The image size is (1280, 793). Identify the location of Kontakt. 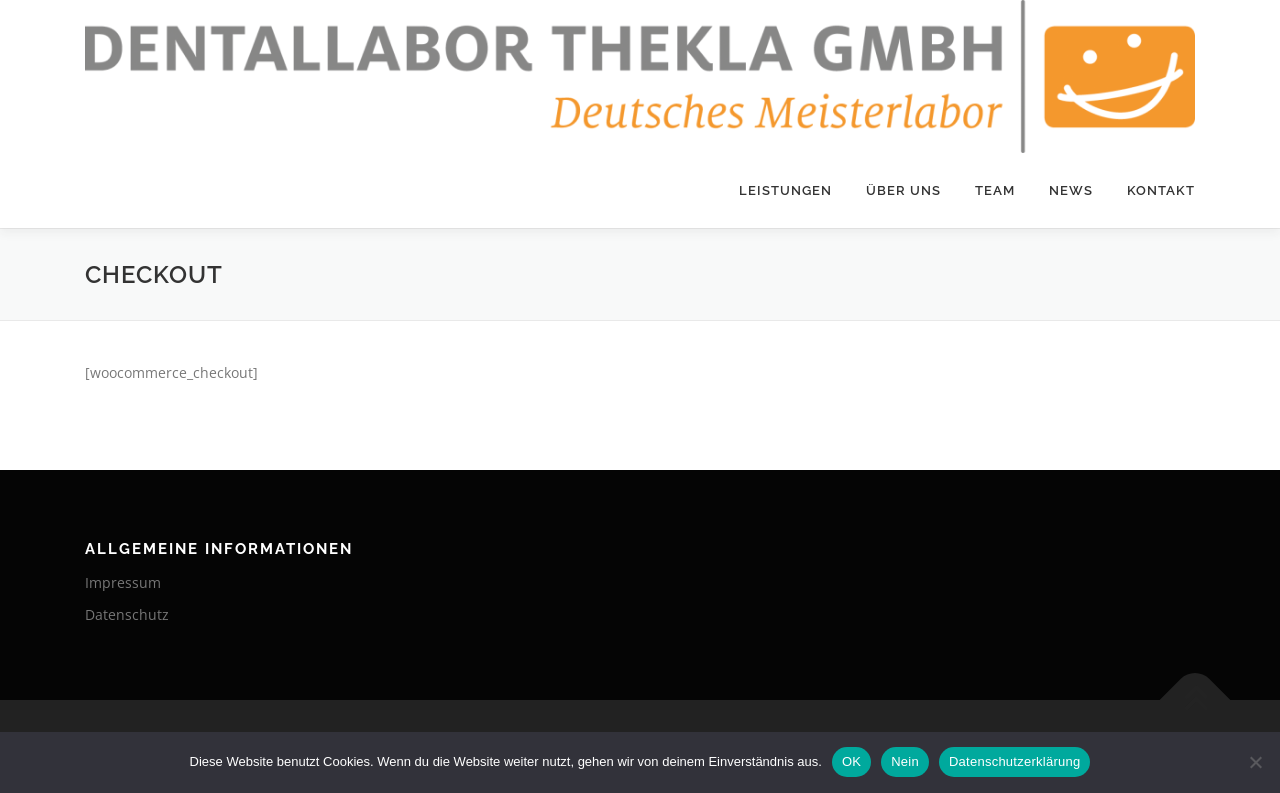
(1161, 190).